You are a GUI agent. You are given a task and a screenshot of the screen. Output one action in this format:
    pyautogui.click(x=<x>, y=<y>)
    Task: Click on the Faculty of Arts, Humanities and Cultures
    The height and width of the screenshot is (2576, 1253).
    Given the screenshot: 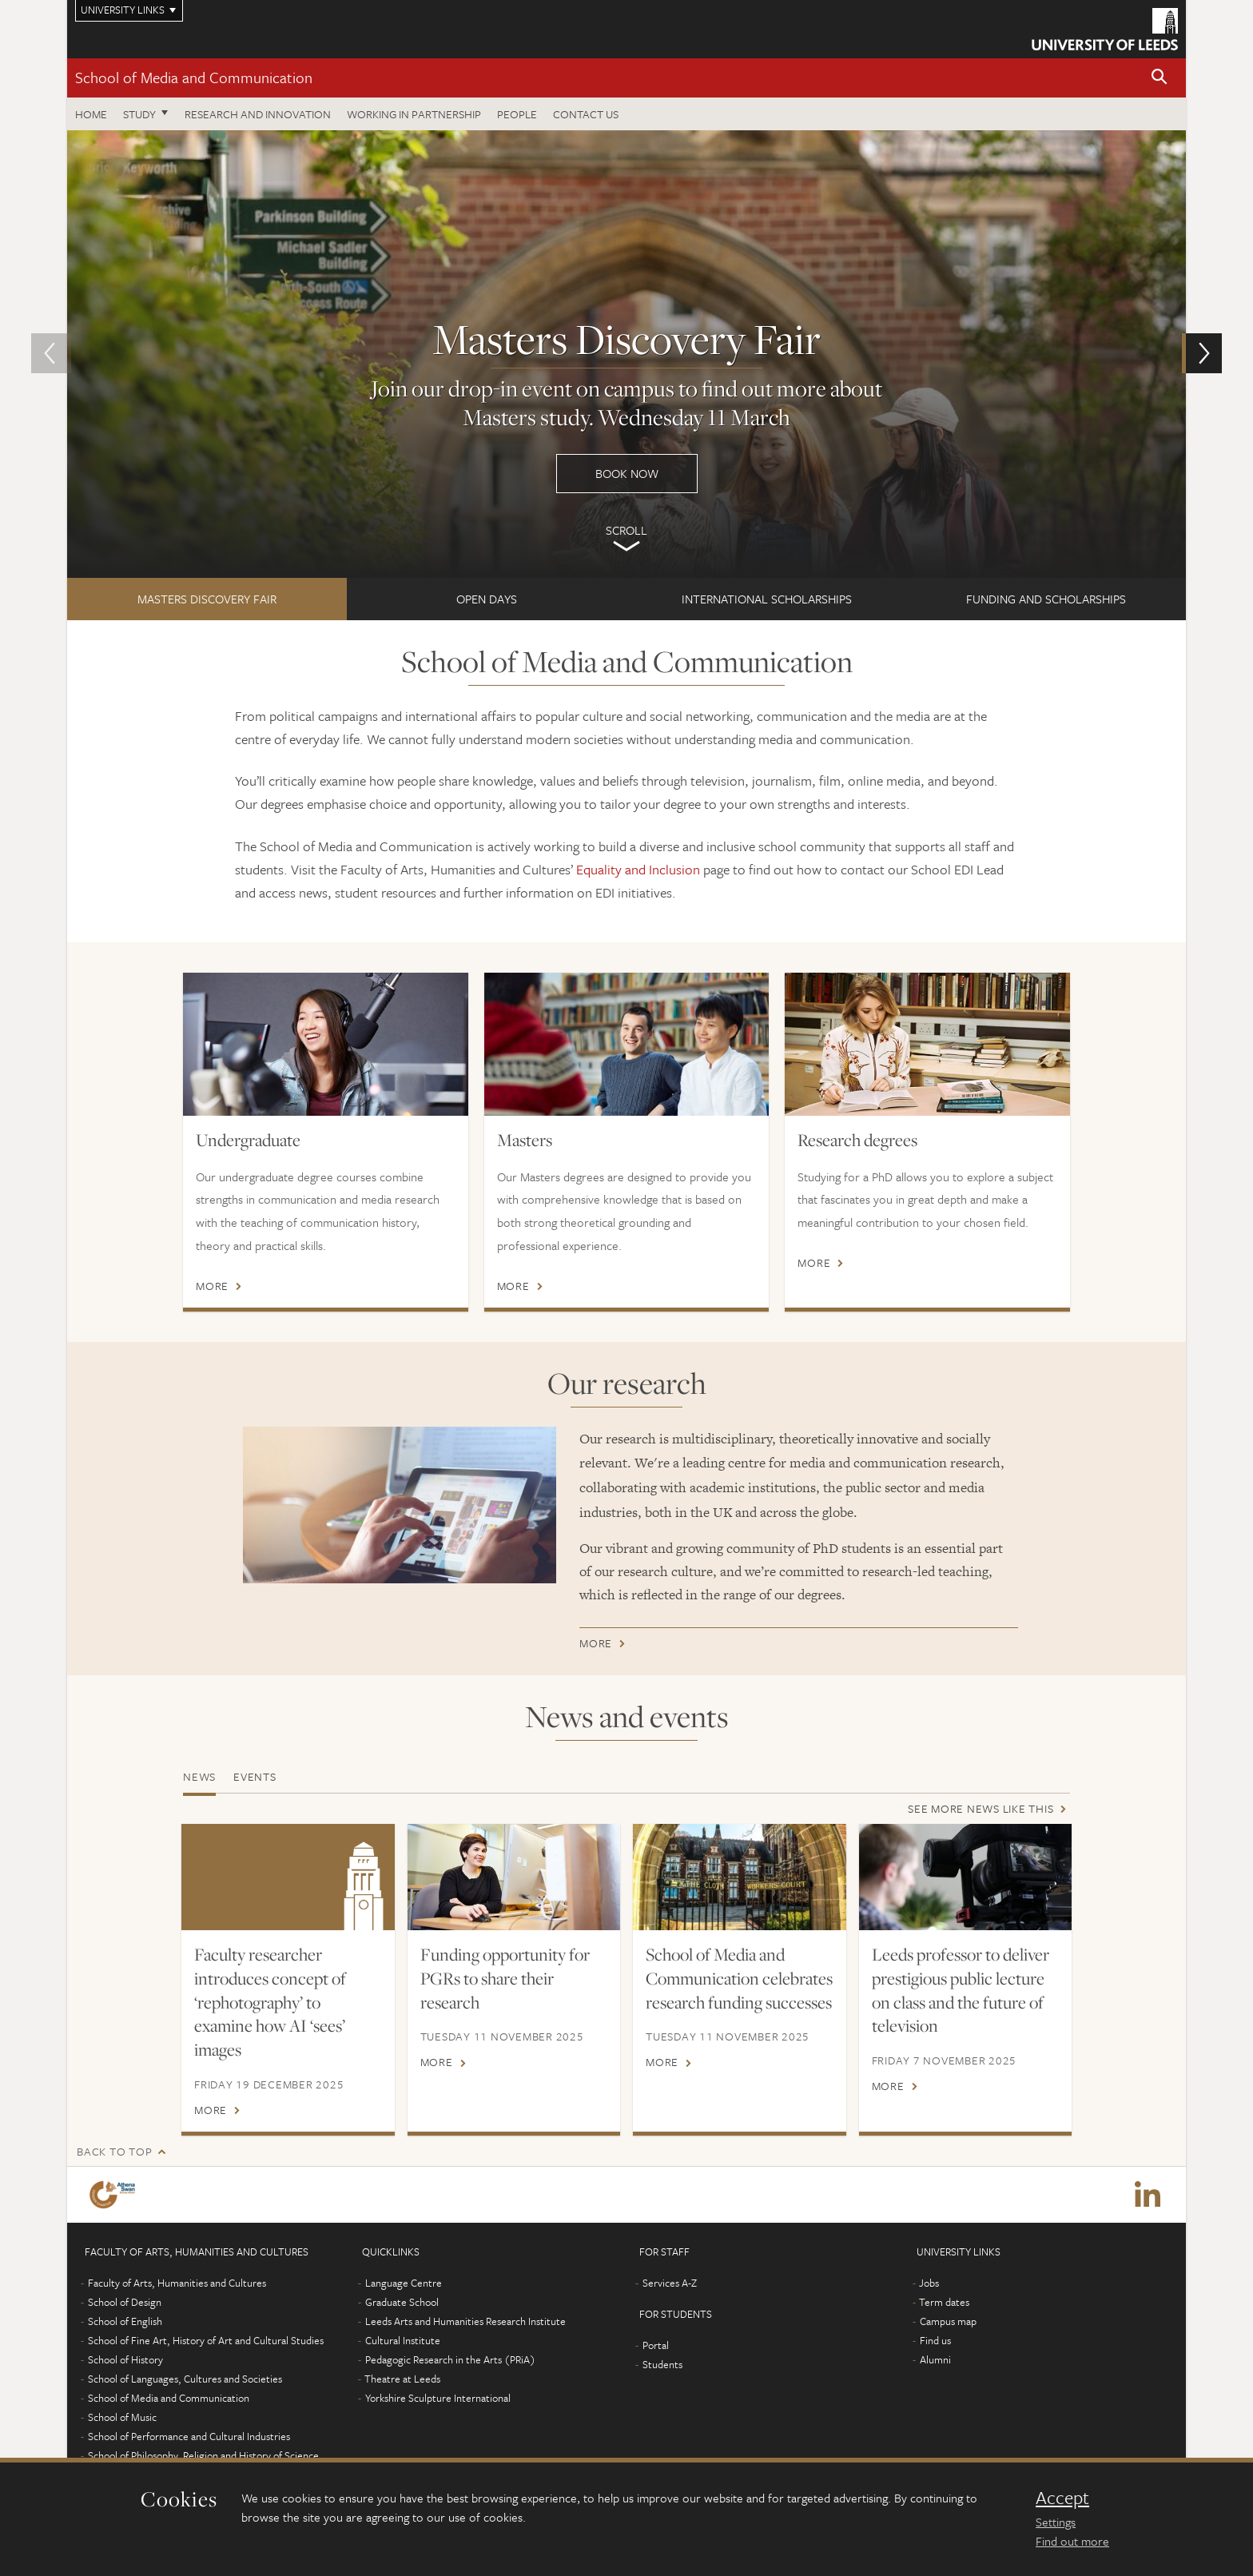 What is the action you would take?
    pyautogui.click(x=177, y=2283)
    